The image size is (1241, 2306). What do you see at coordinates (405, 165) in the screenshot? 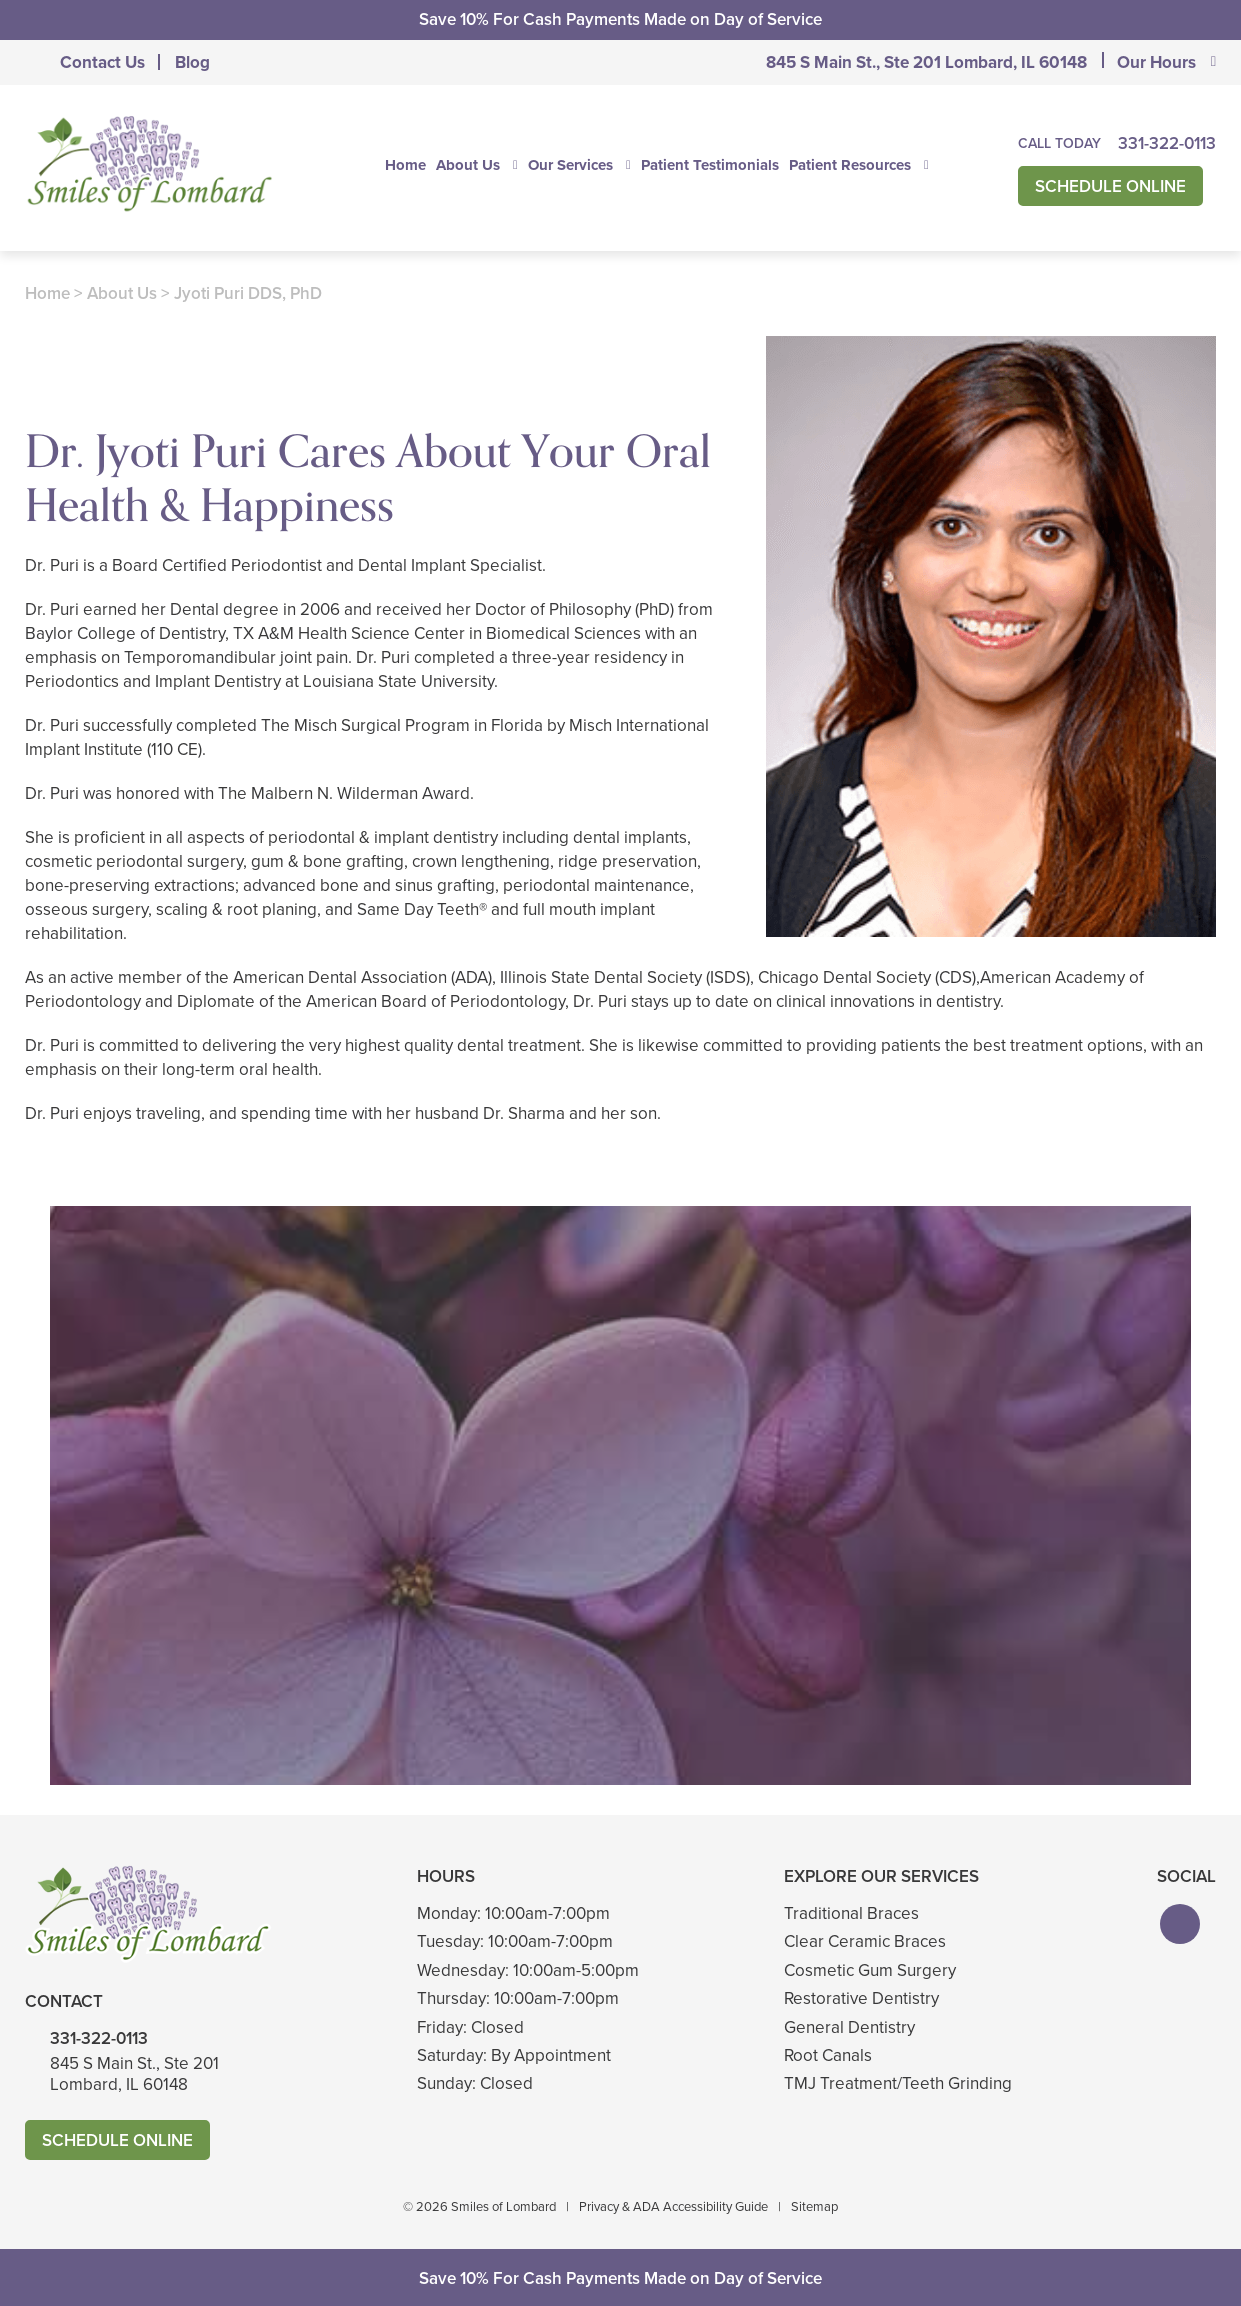
I see `Home` at bounding box center [405, 165].